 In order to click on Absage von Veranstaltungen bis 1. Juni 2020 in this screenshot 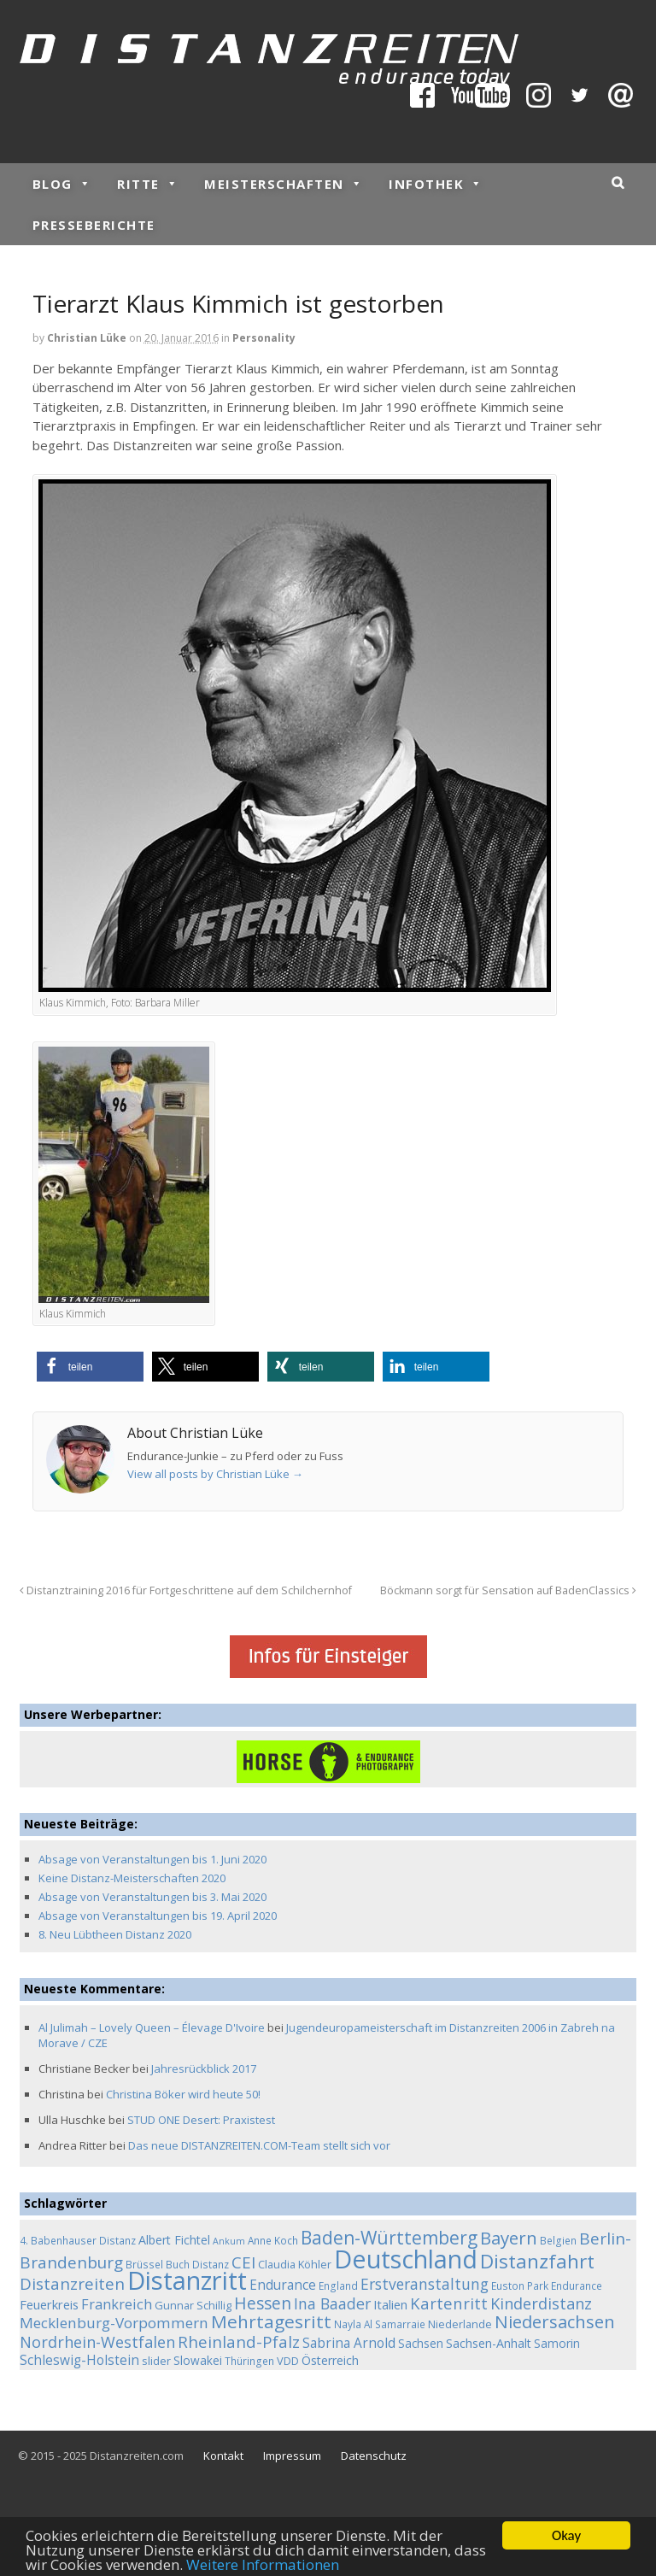, I will do `click(152, 1859)`.